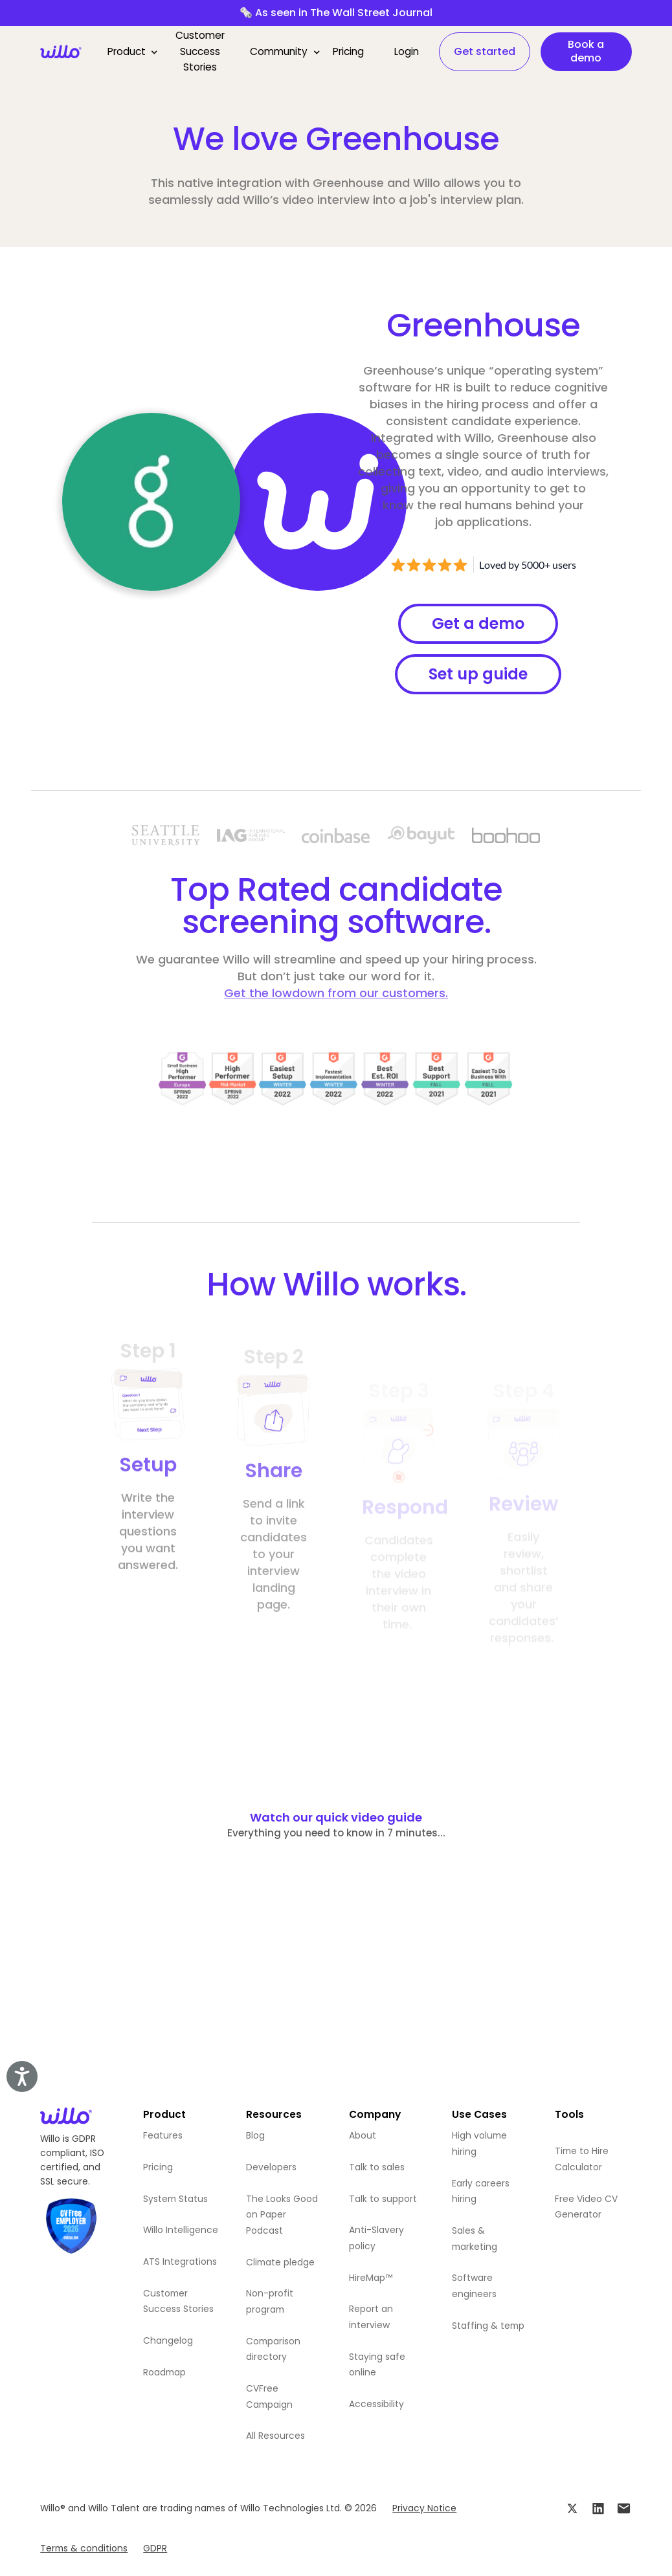 The image size is (672, 2576). Describe the element at coordinates (336, 993) in the screenshot. I see `Get the lowdown from our customers.` at that location.